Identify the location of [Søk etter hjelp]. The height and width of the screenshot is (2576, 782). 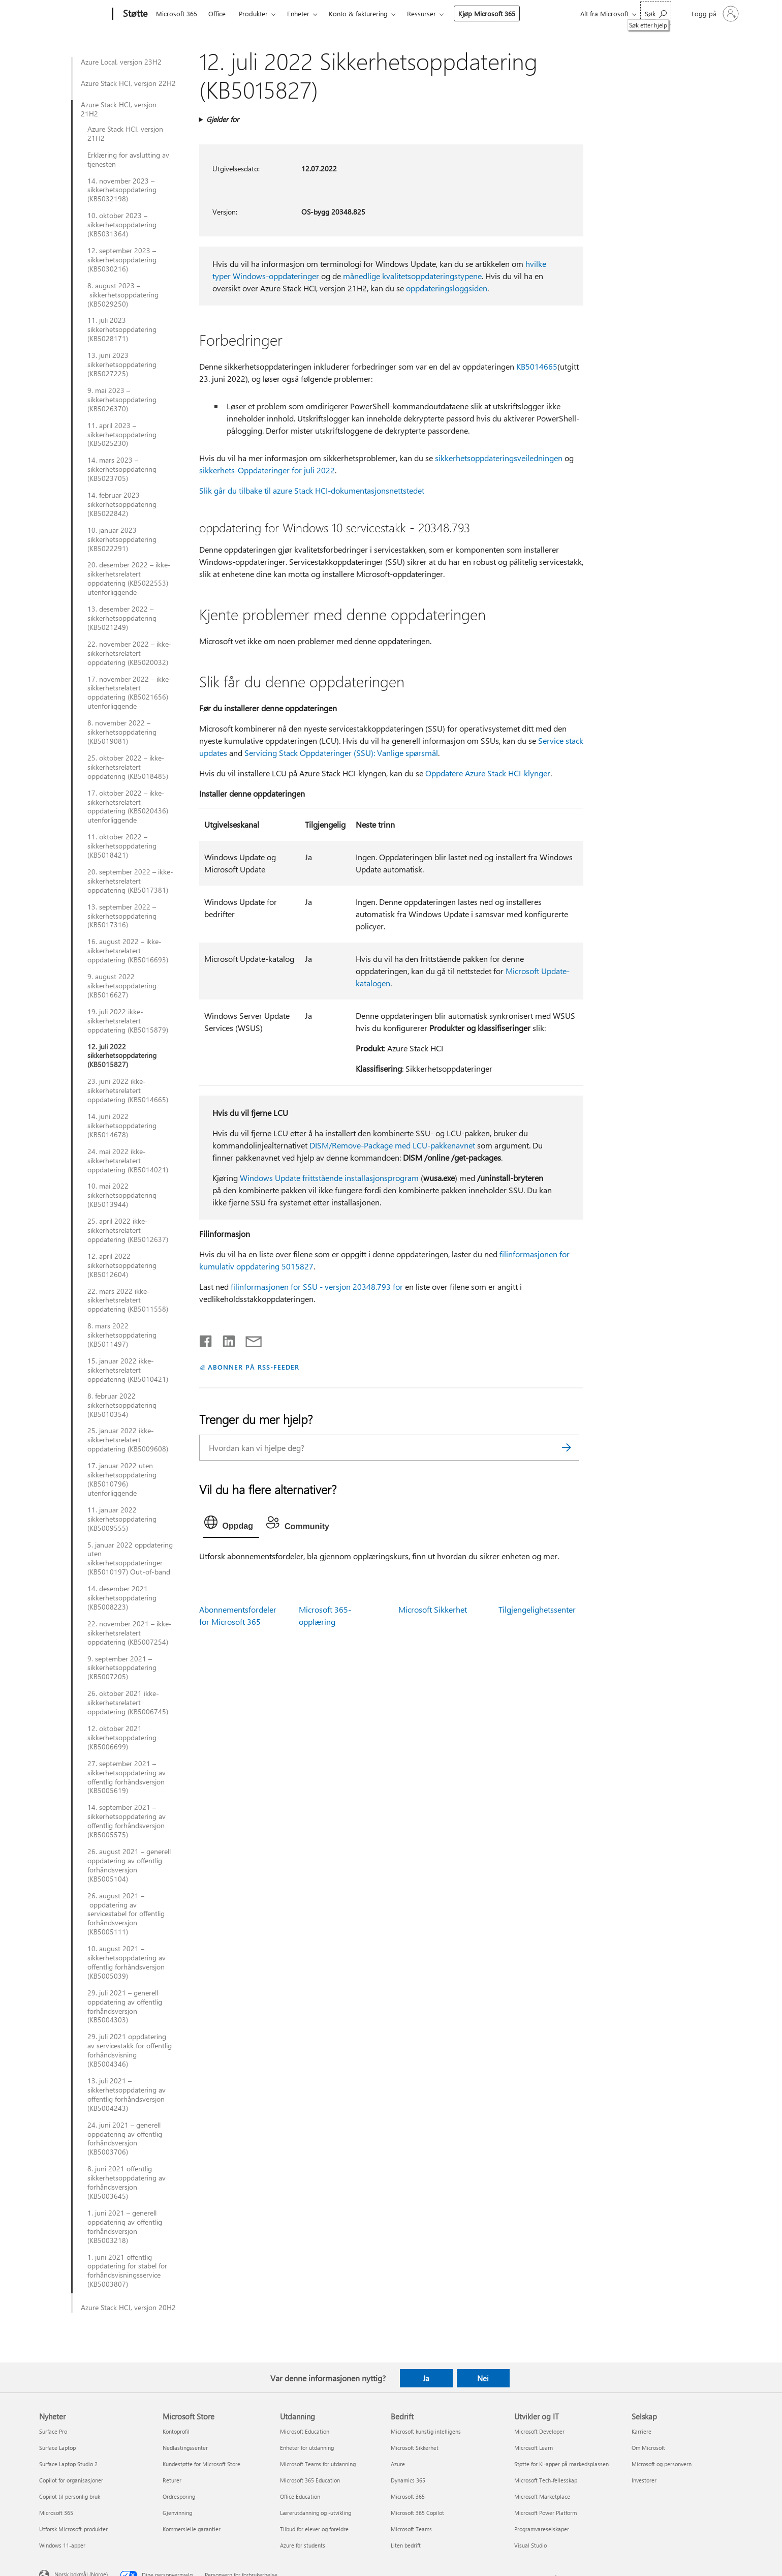
(655, 13).